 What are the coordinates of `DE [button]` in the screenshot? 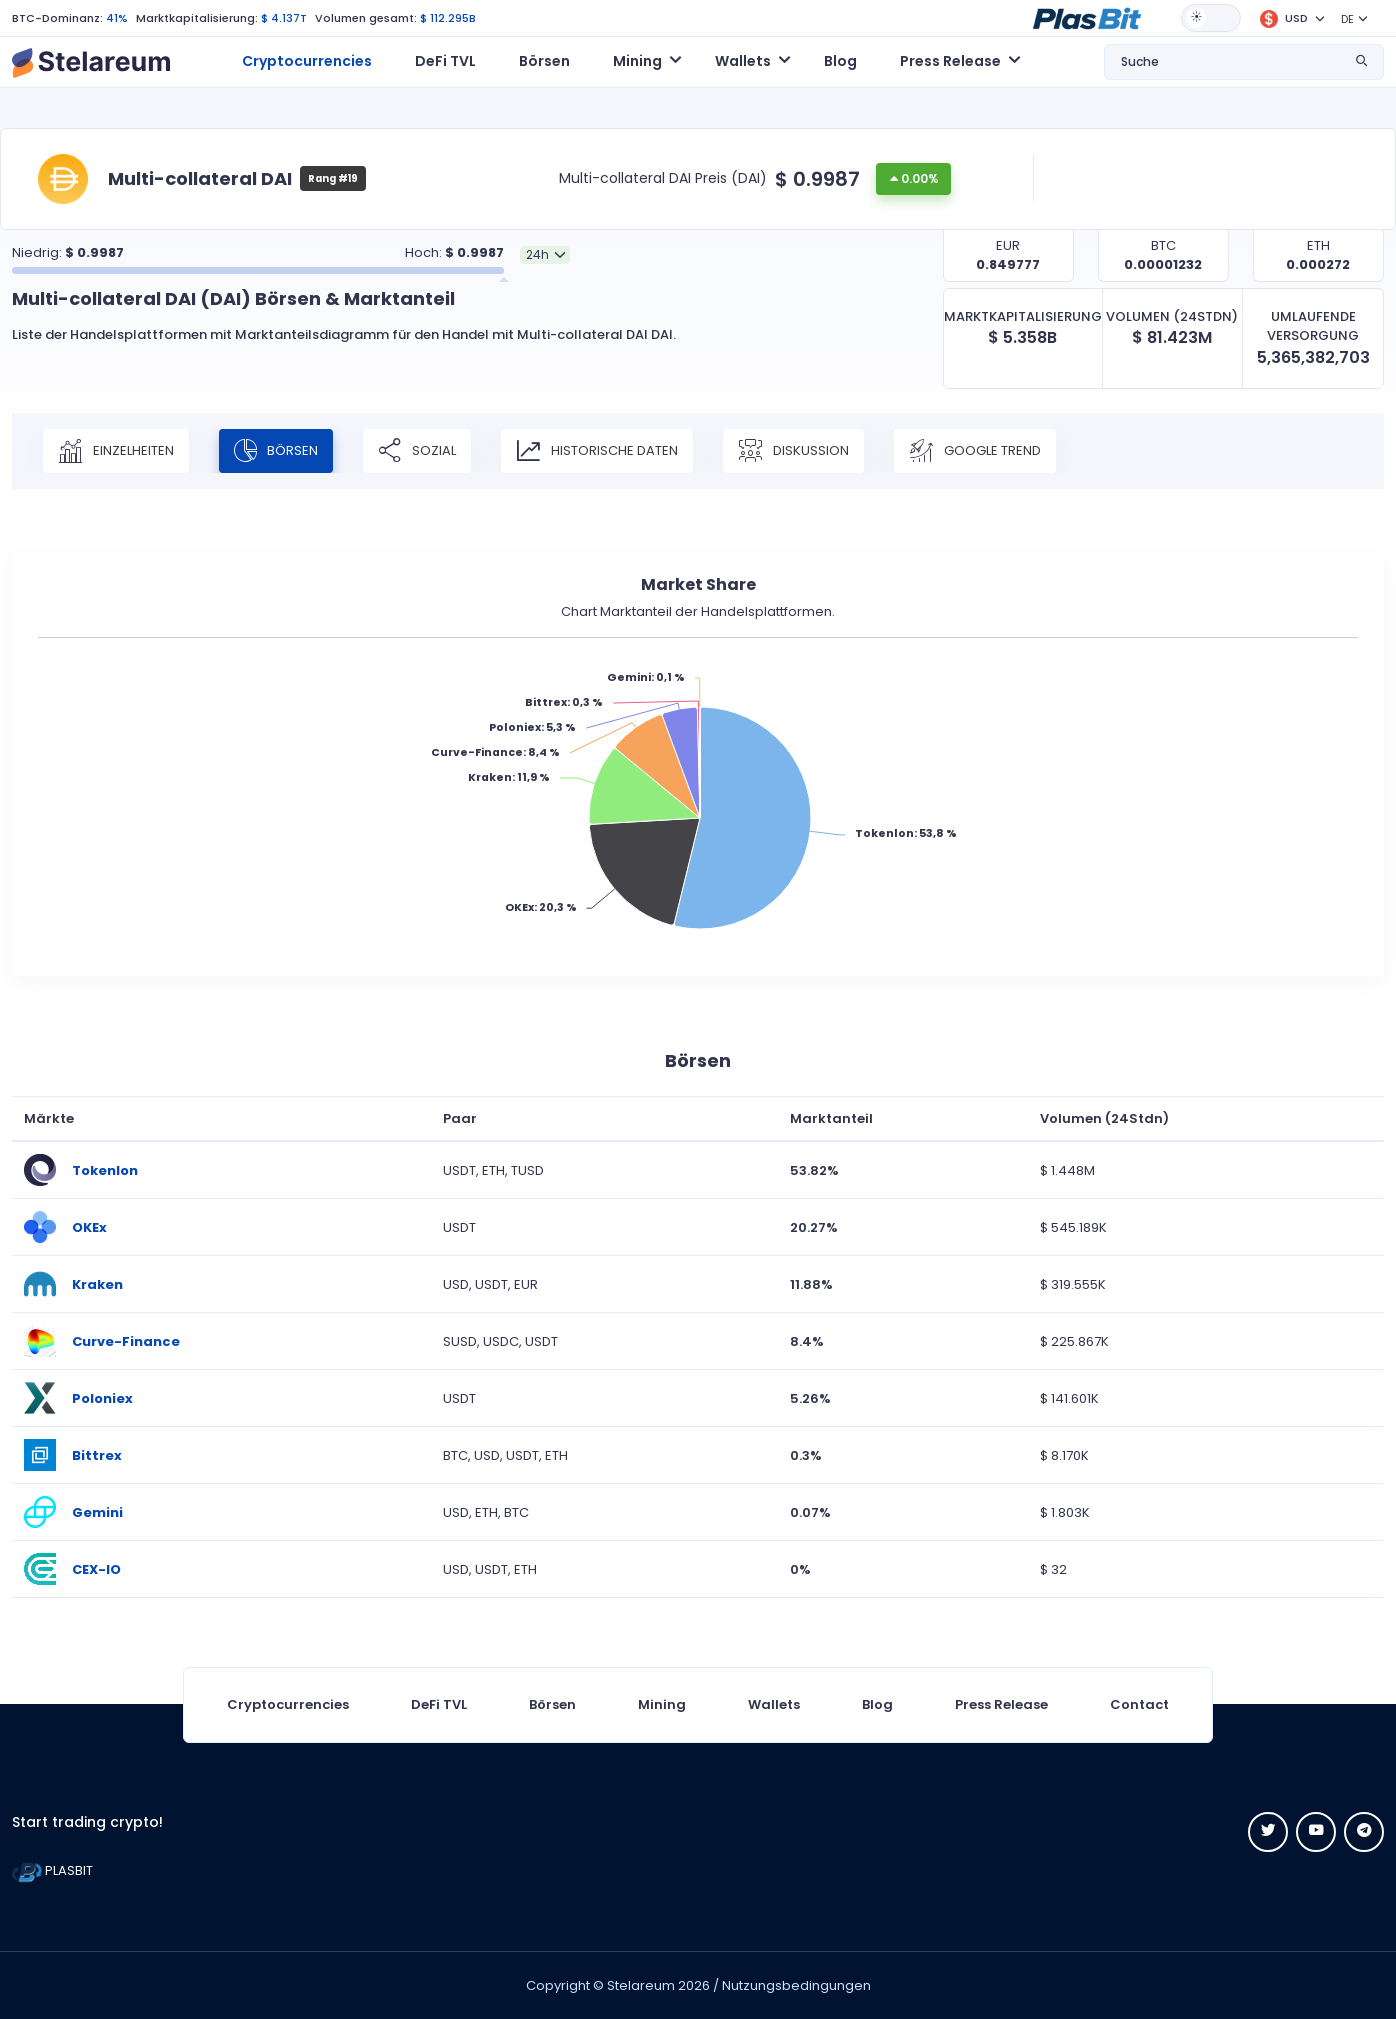 It's located at (1347, 19).